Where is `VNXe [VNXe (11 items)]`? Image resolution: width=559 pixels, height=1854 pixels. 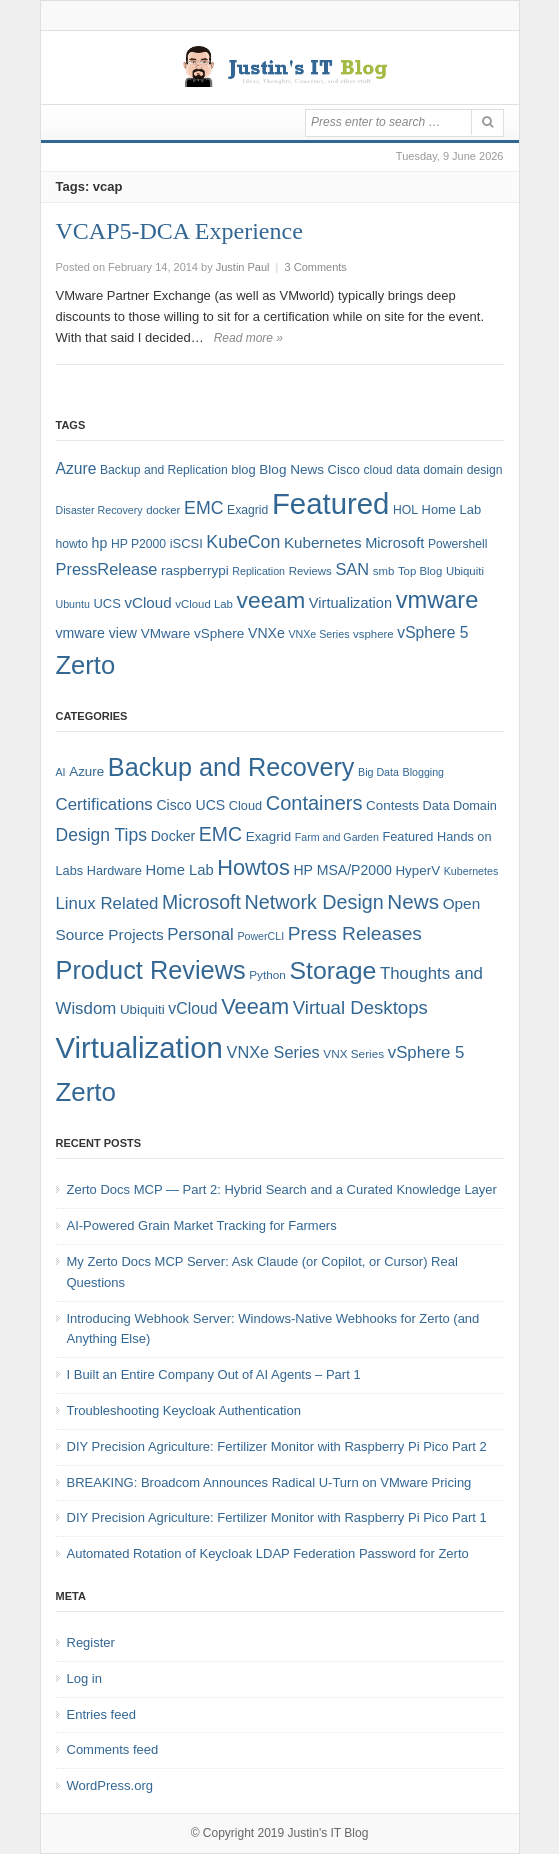
VNXe [VNXe (11 items)] is located at coordinates (266, 633).